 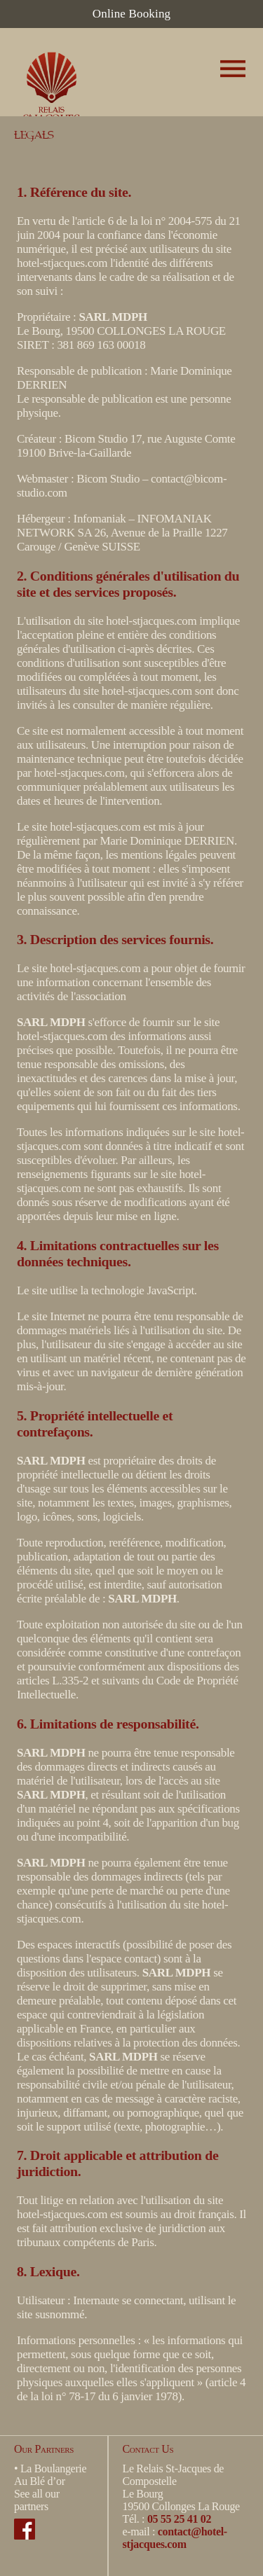 What do you see at coordinates (56, 79) in the screenshot?
I see `Hotel Restaurant Le Relais Saint Jacques de Compostelle - Collonges-la-Rouge` at bounding box center [56, 79].